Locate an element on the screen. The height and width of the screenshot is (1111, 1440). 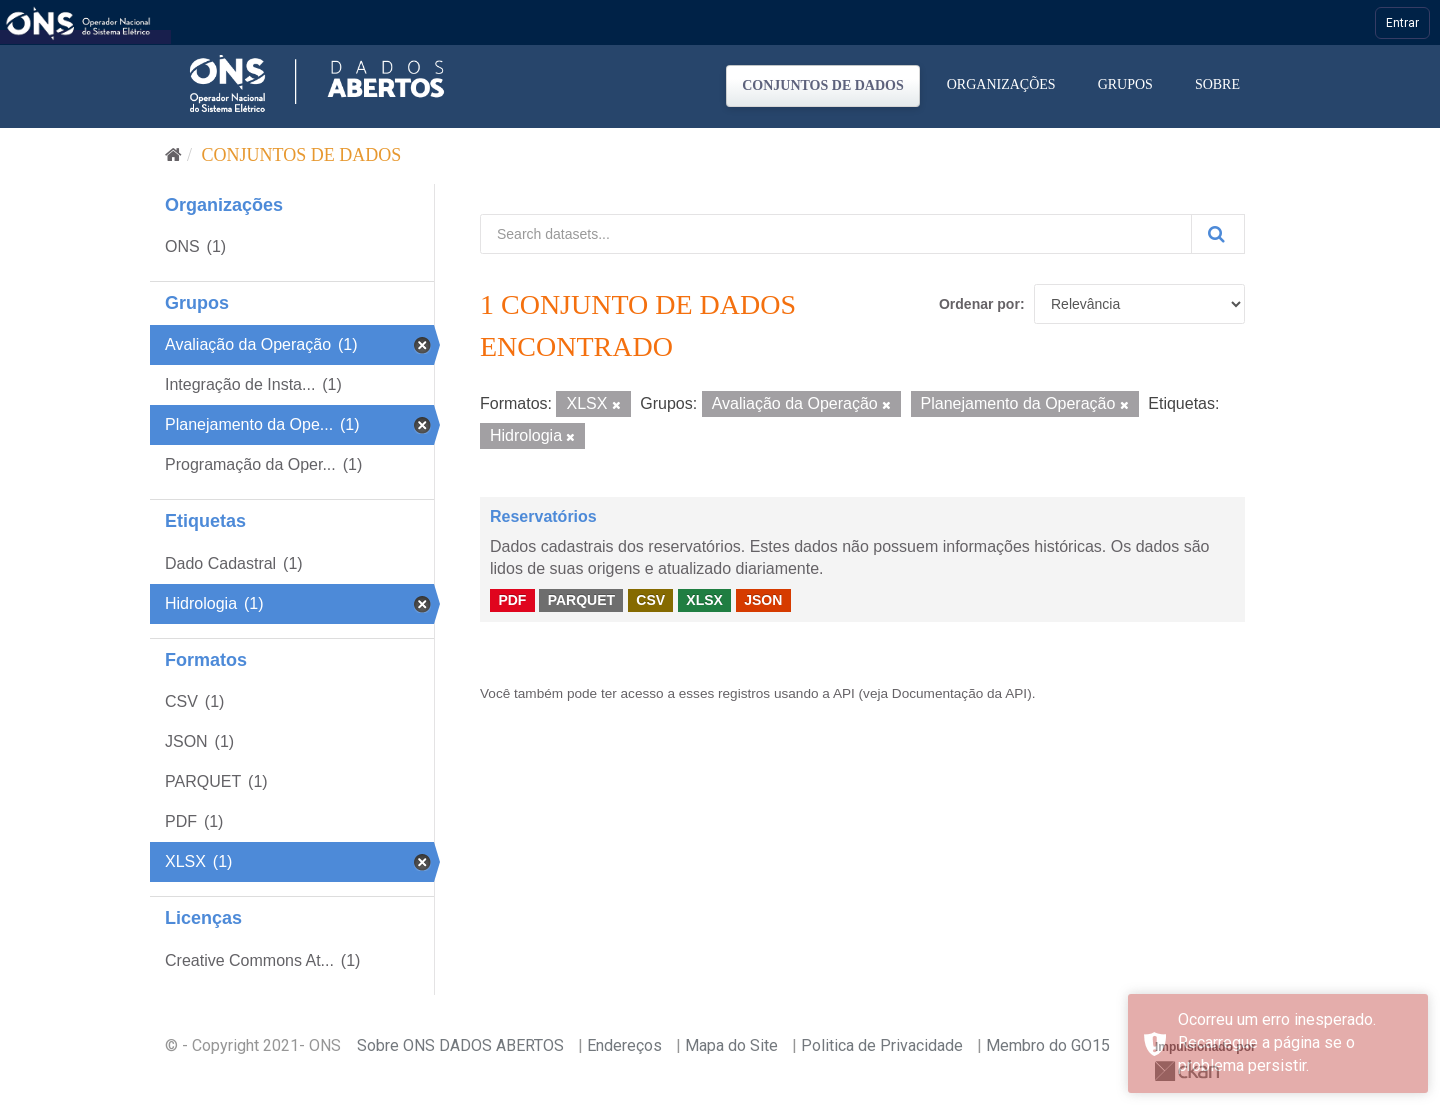
Ordenar por is located at coordinates (979, 304).